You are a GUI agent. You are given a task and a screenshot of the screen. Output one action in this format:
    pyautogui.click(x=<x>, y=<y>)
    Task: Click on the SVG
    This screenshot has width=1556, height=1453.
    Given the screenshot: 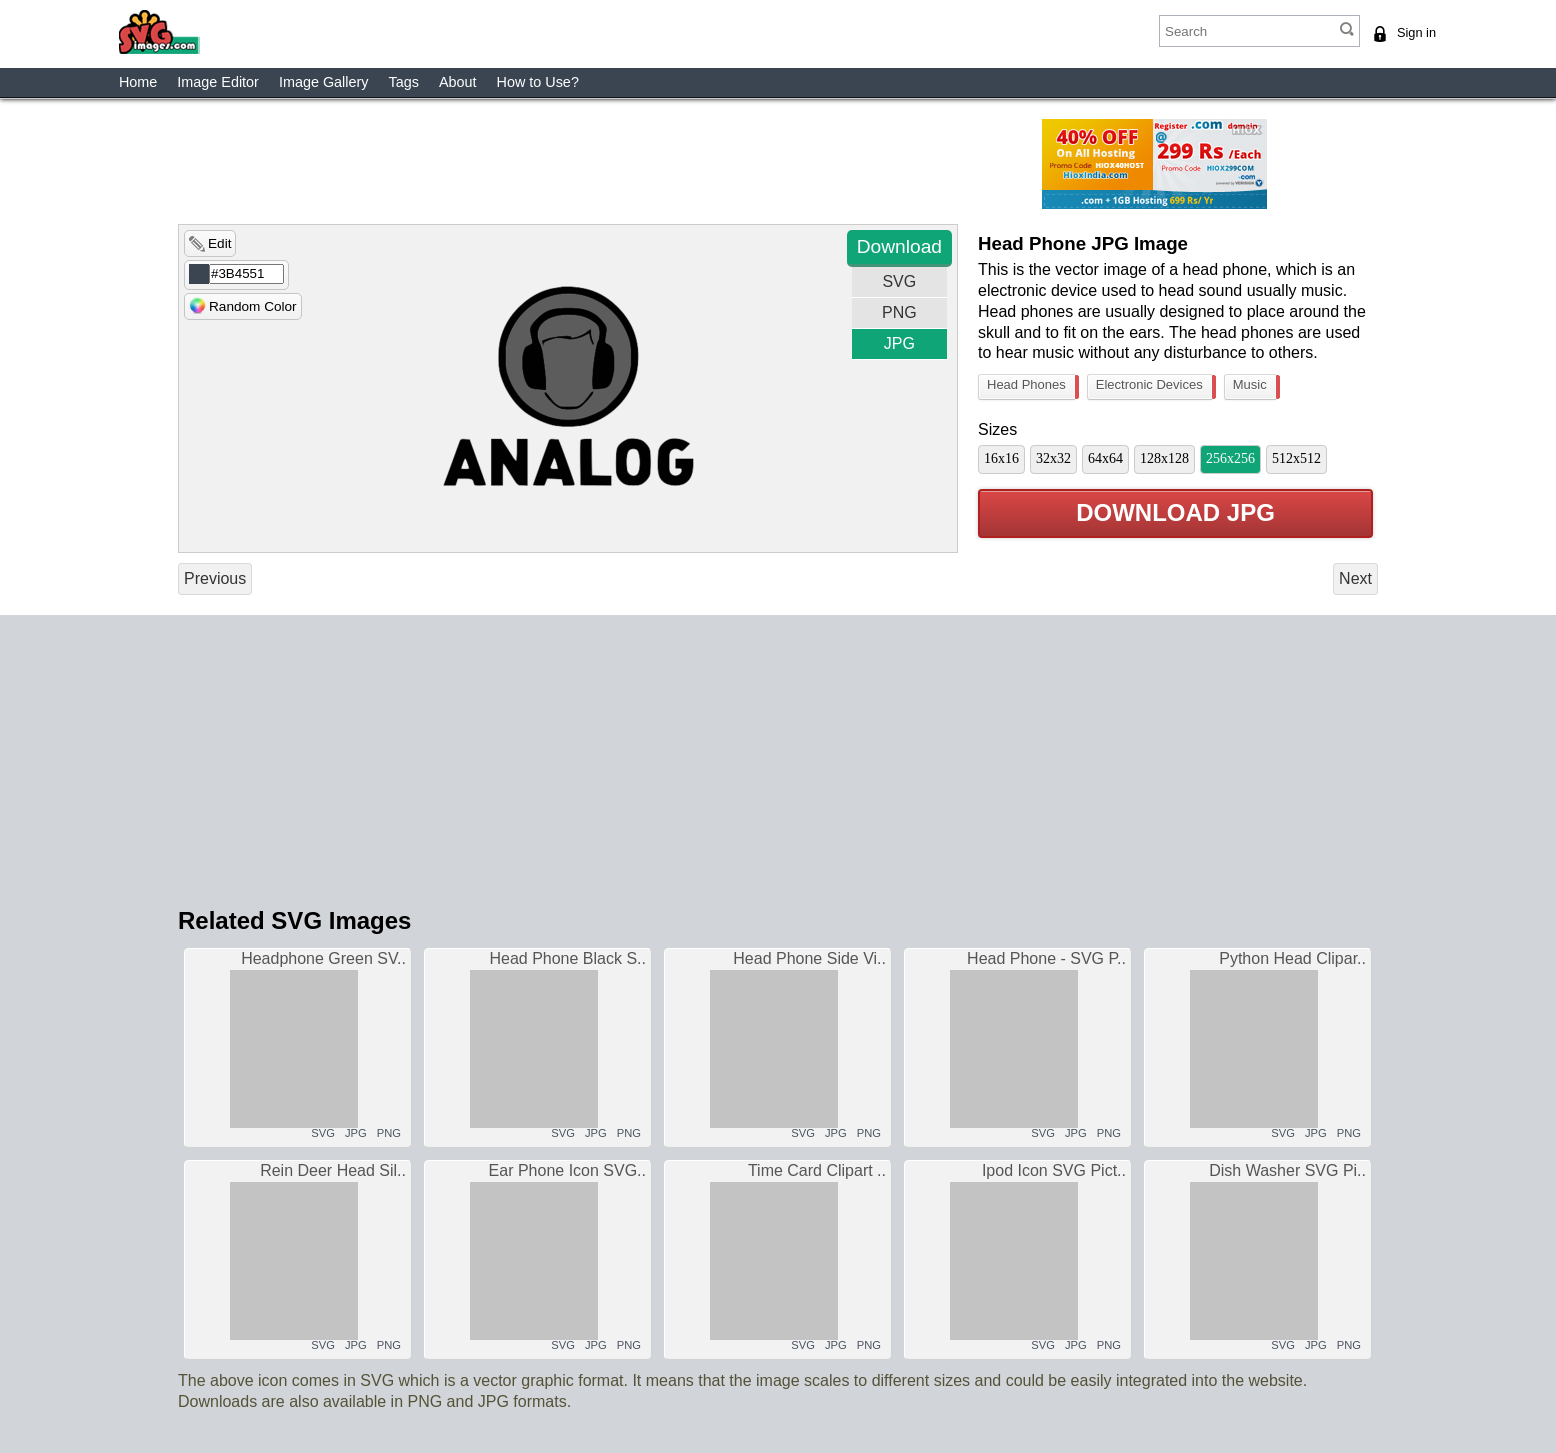 What is the action you would take?
    pyautogui.click(x=899, y=281)
    